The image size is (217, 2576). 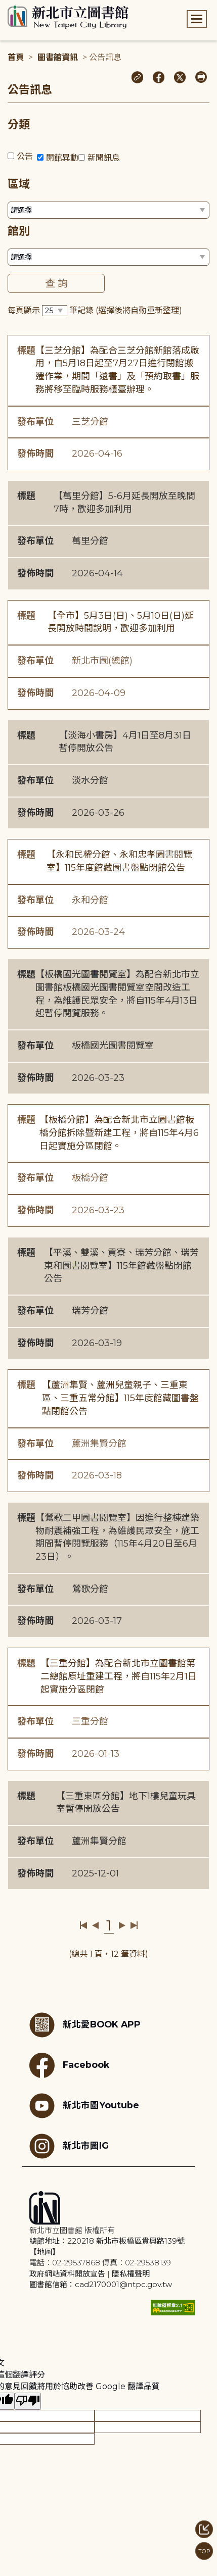 What do you see at coordinates (26, 350) in the screenshot?
I see `標題` at bounding box center [26, 350].